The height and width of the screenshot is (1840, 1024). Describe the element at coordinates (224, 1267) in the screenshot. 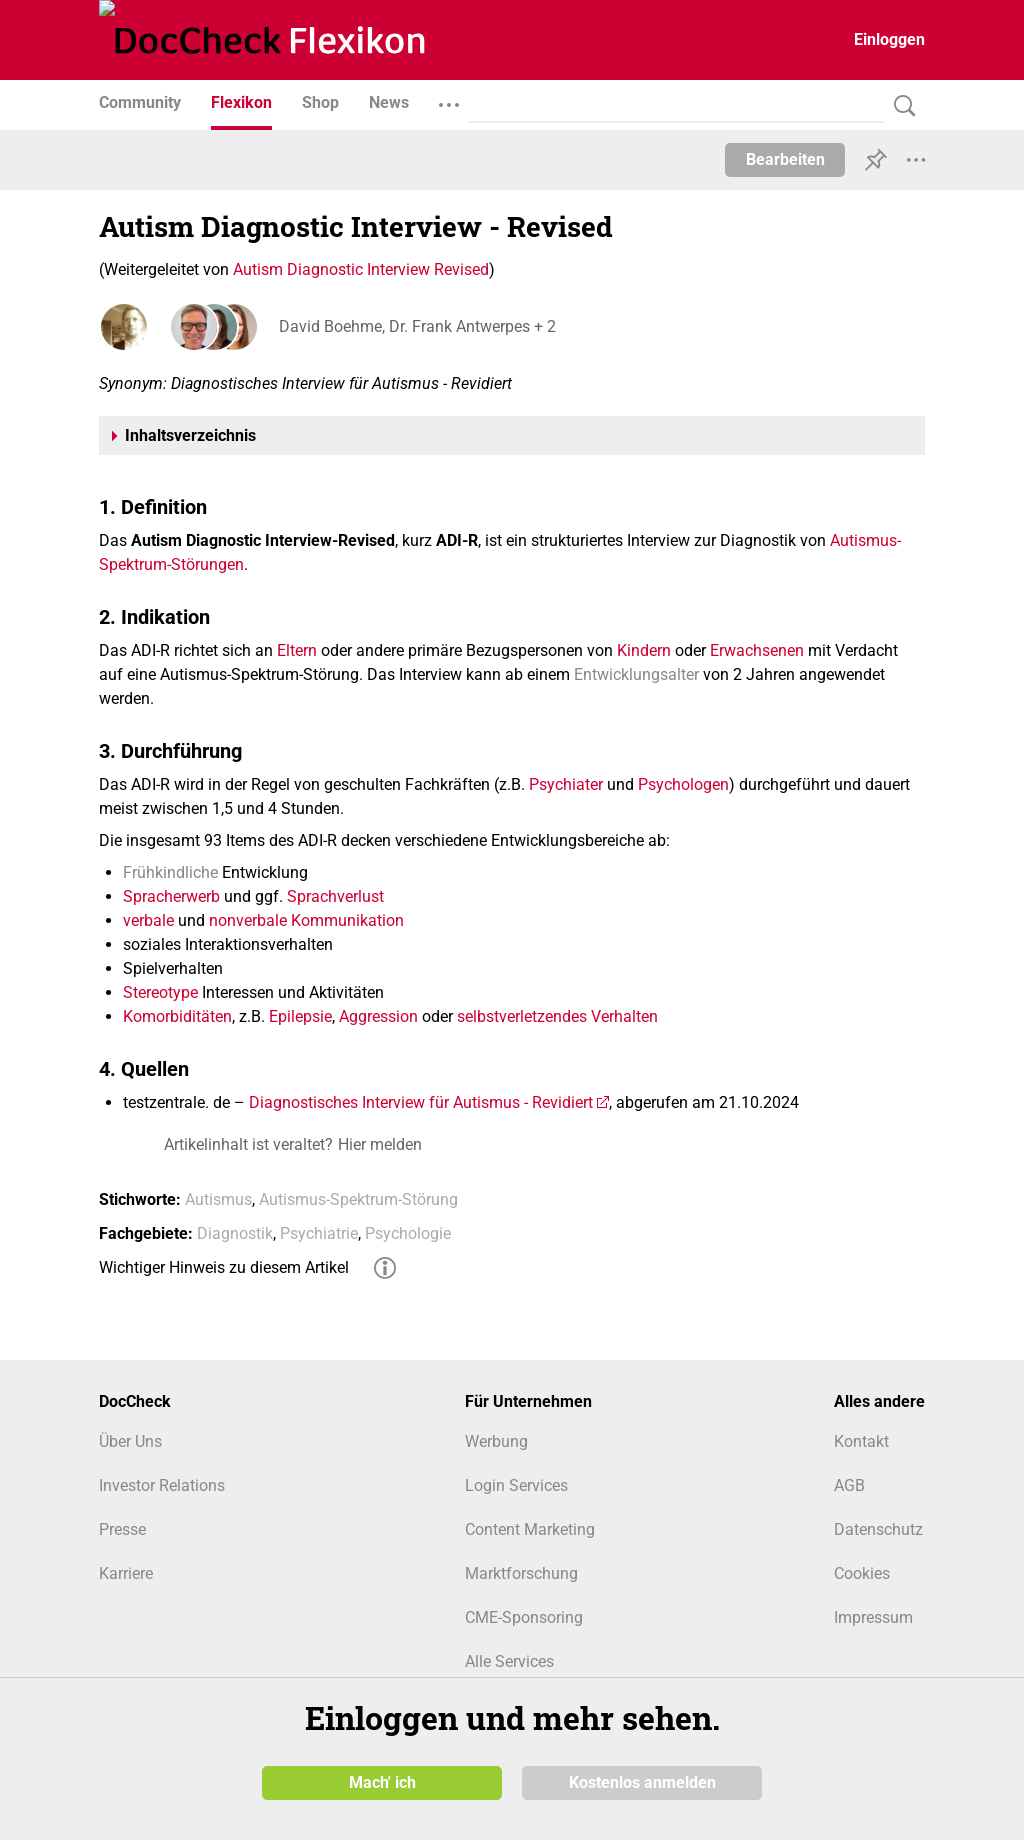

I see `Wichtiger Hinweis zu diesem Artikel` at that location.